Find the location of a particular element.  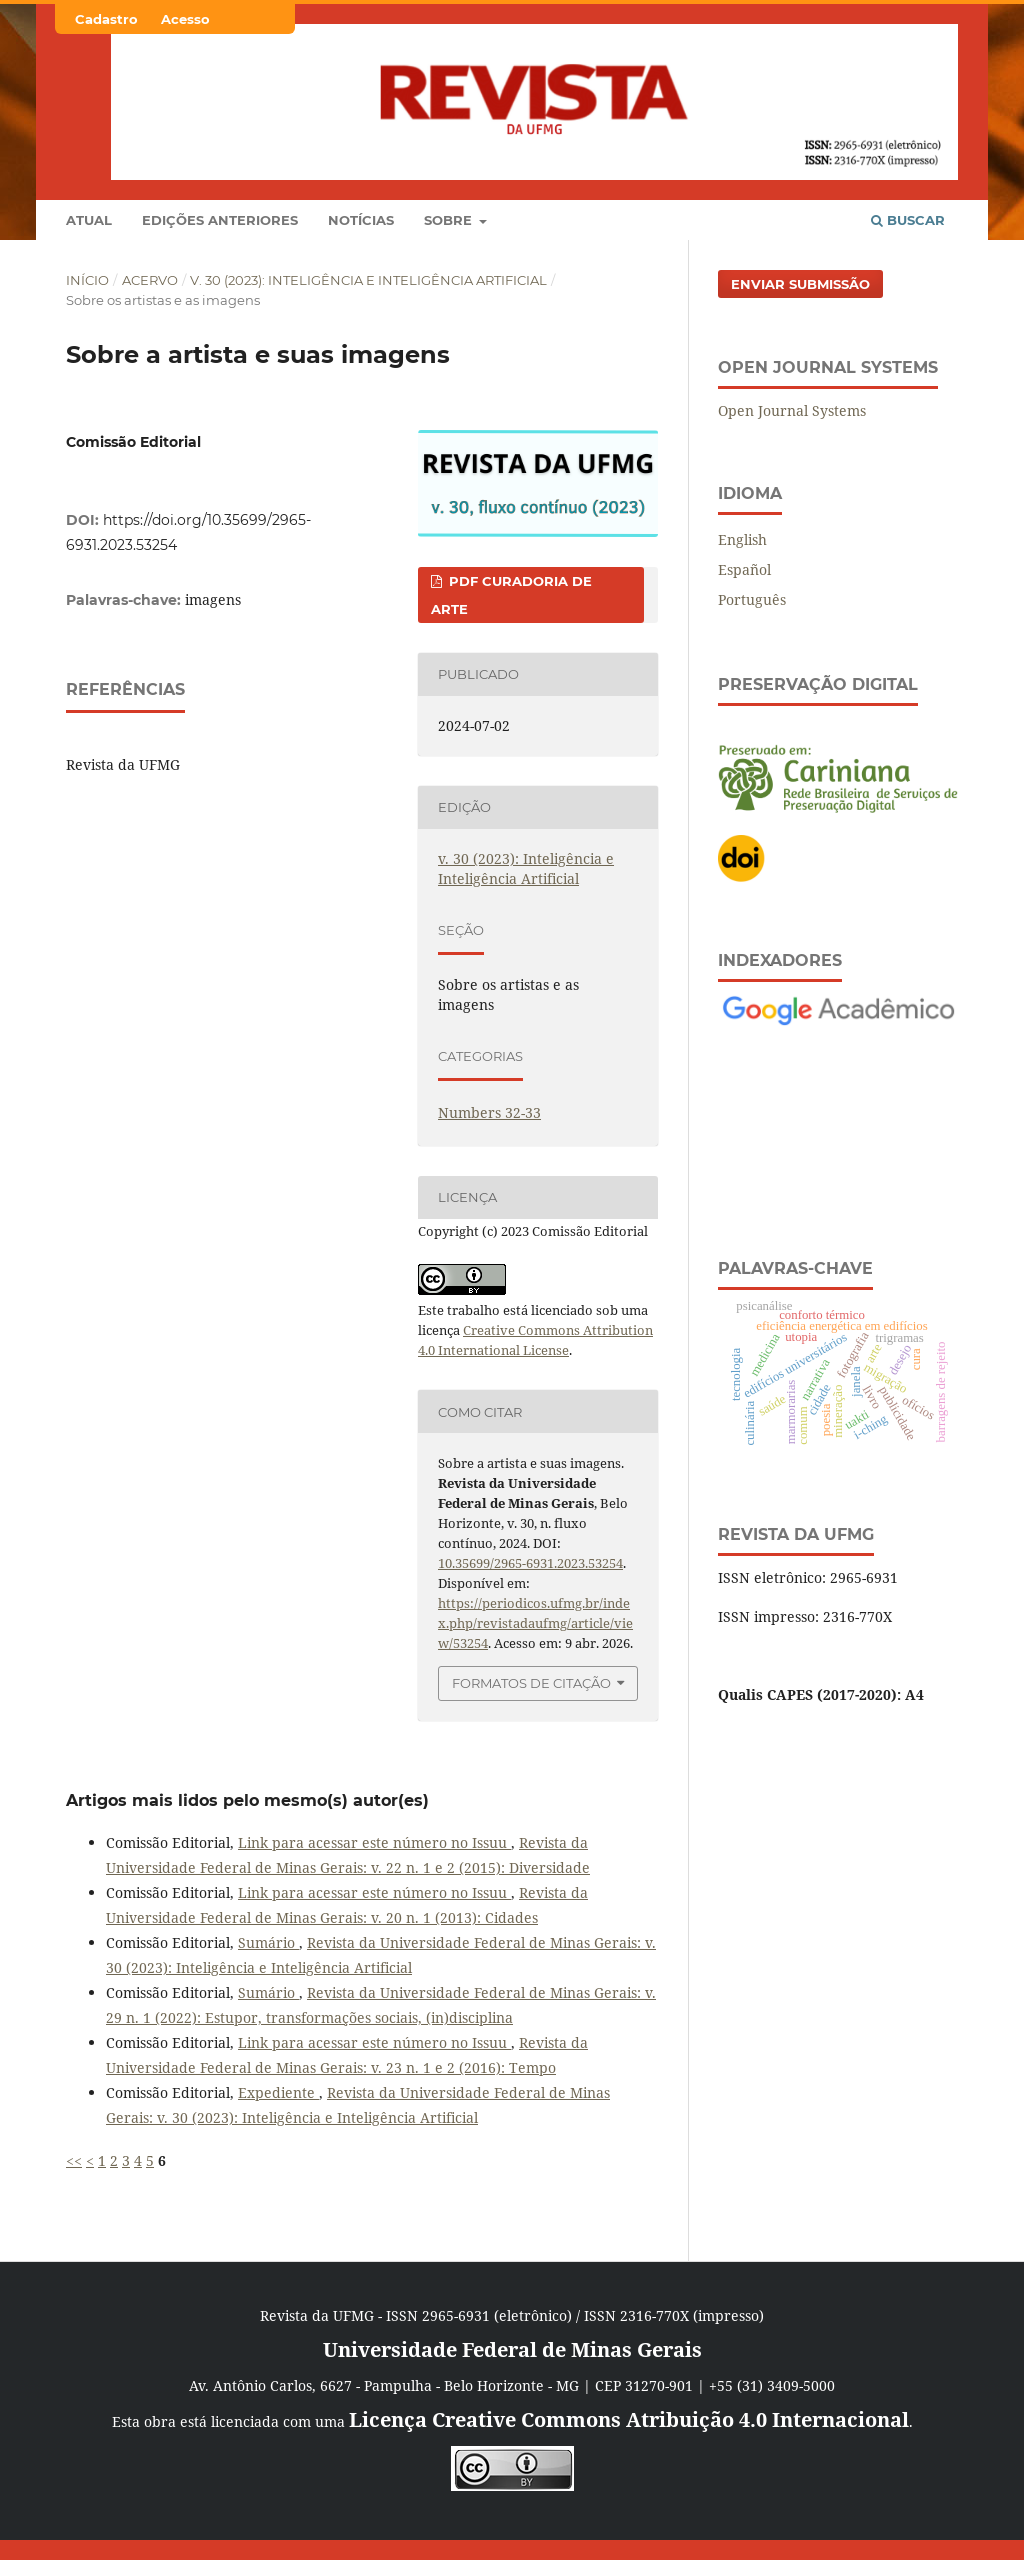

https://periodicos.ufmg.br/index.php/revistadaufmg/article/view/53254 is located at coordinates (535, 1623).